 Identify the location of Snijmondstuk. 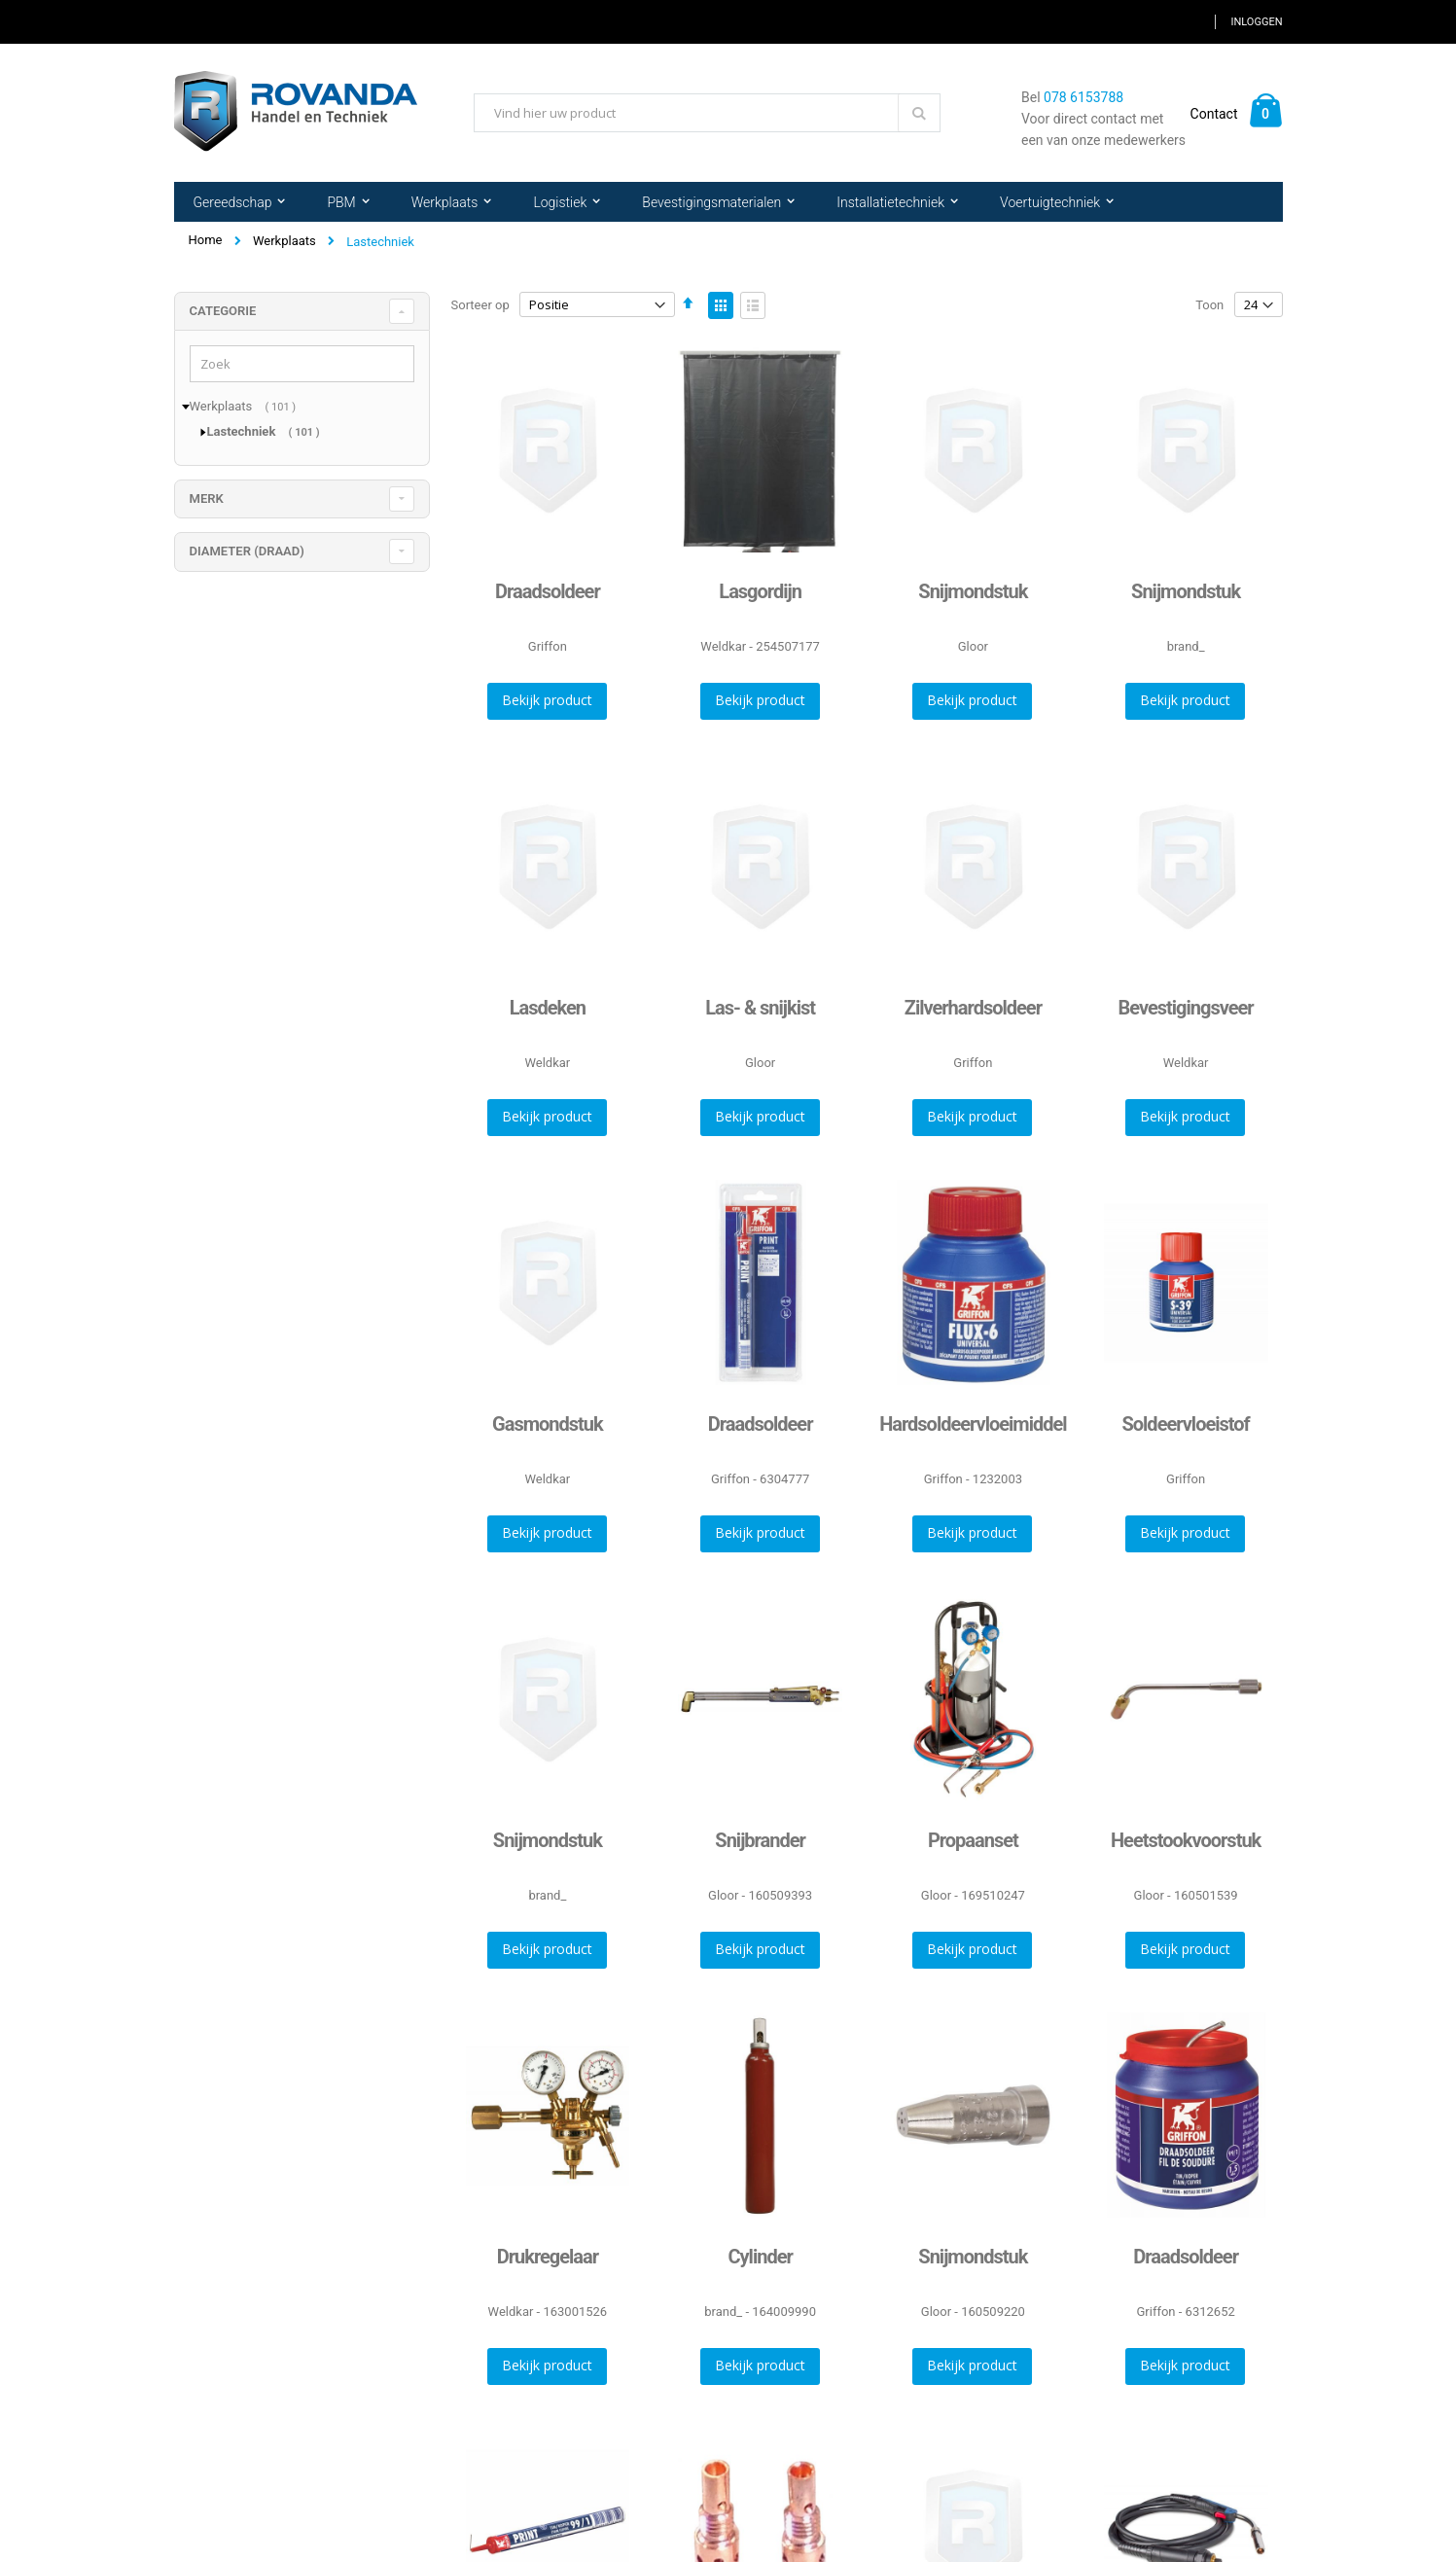
(972, 591).